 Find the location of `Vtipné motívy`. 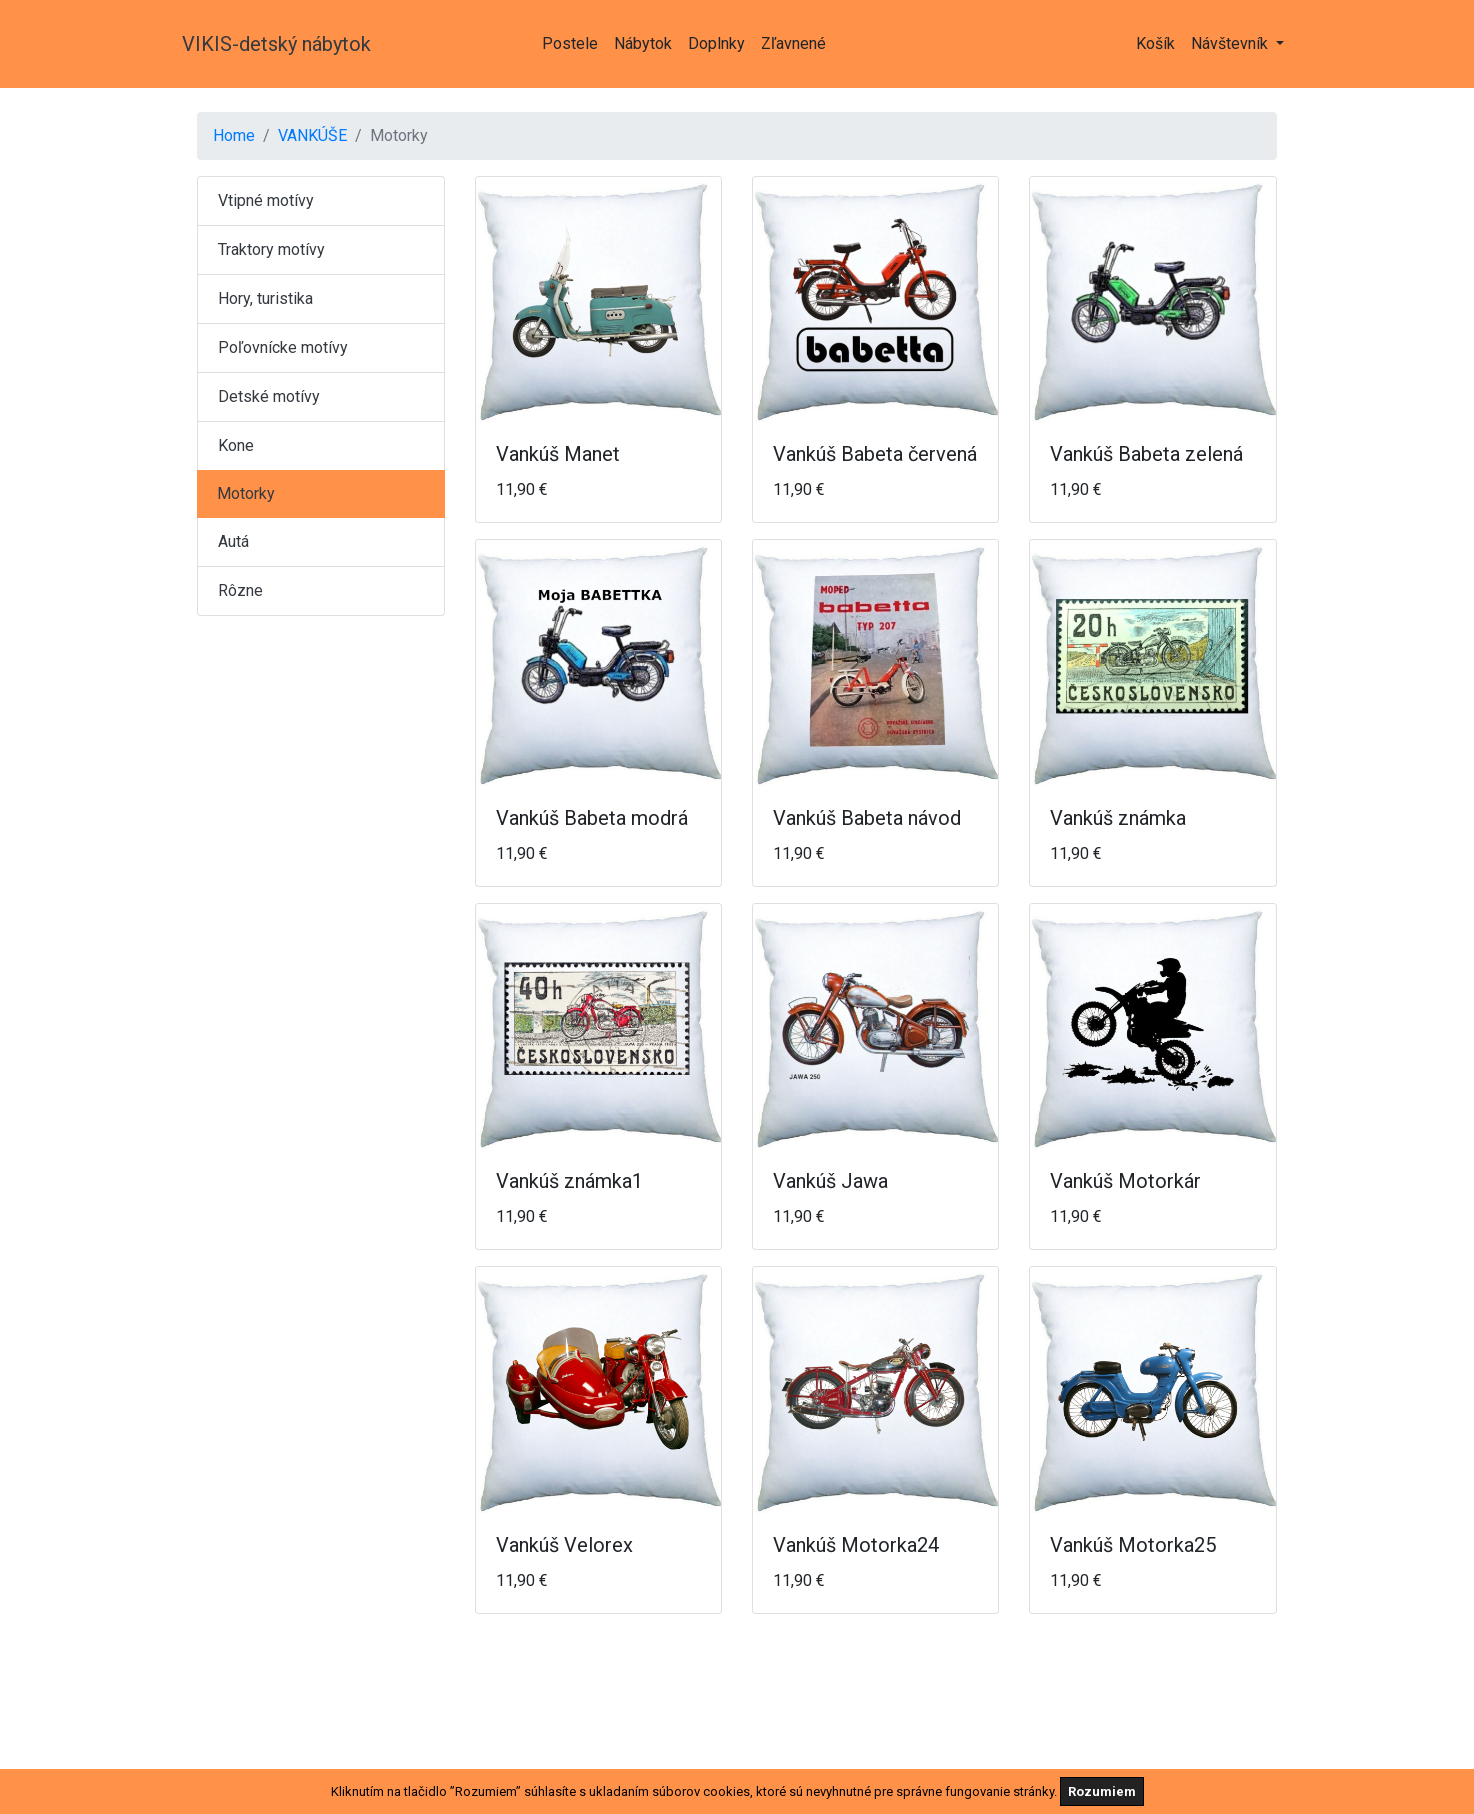

Vtipné motívy is located at coordinates (266, 200).